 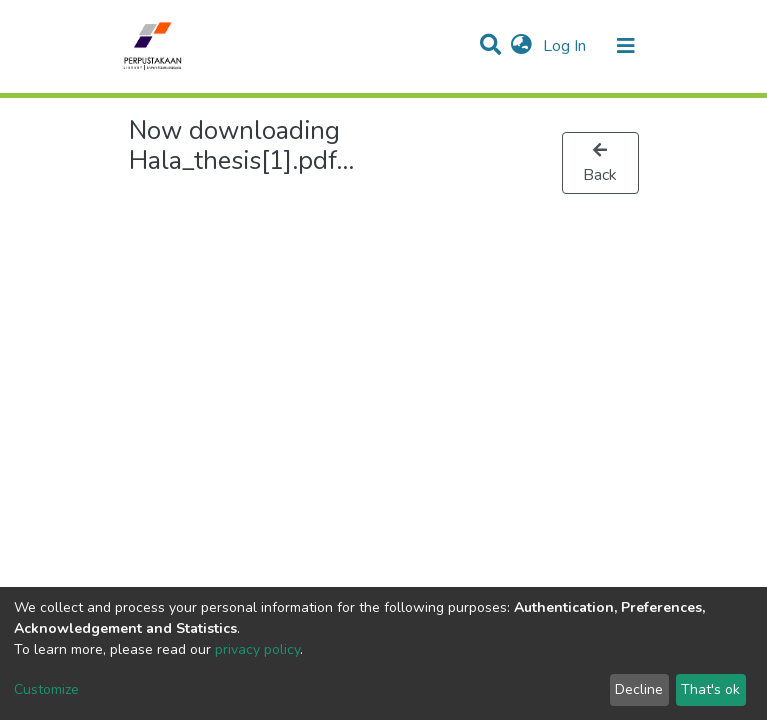 What do you see at coordinates (710, 689) in the screenshot?
I see `That's ok` at bounding box center [710, 689].